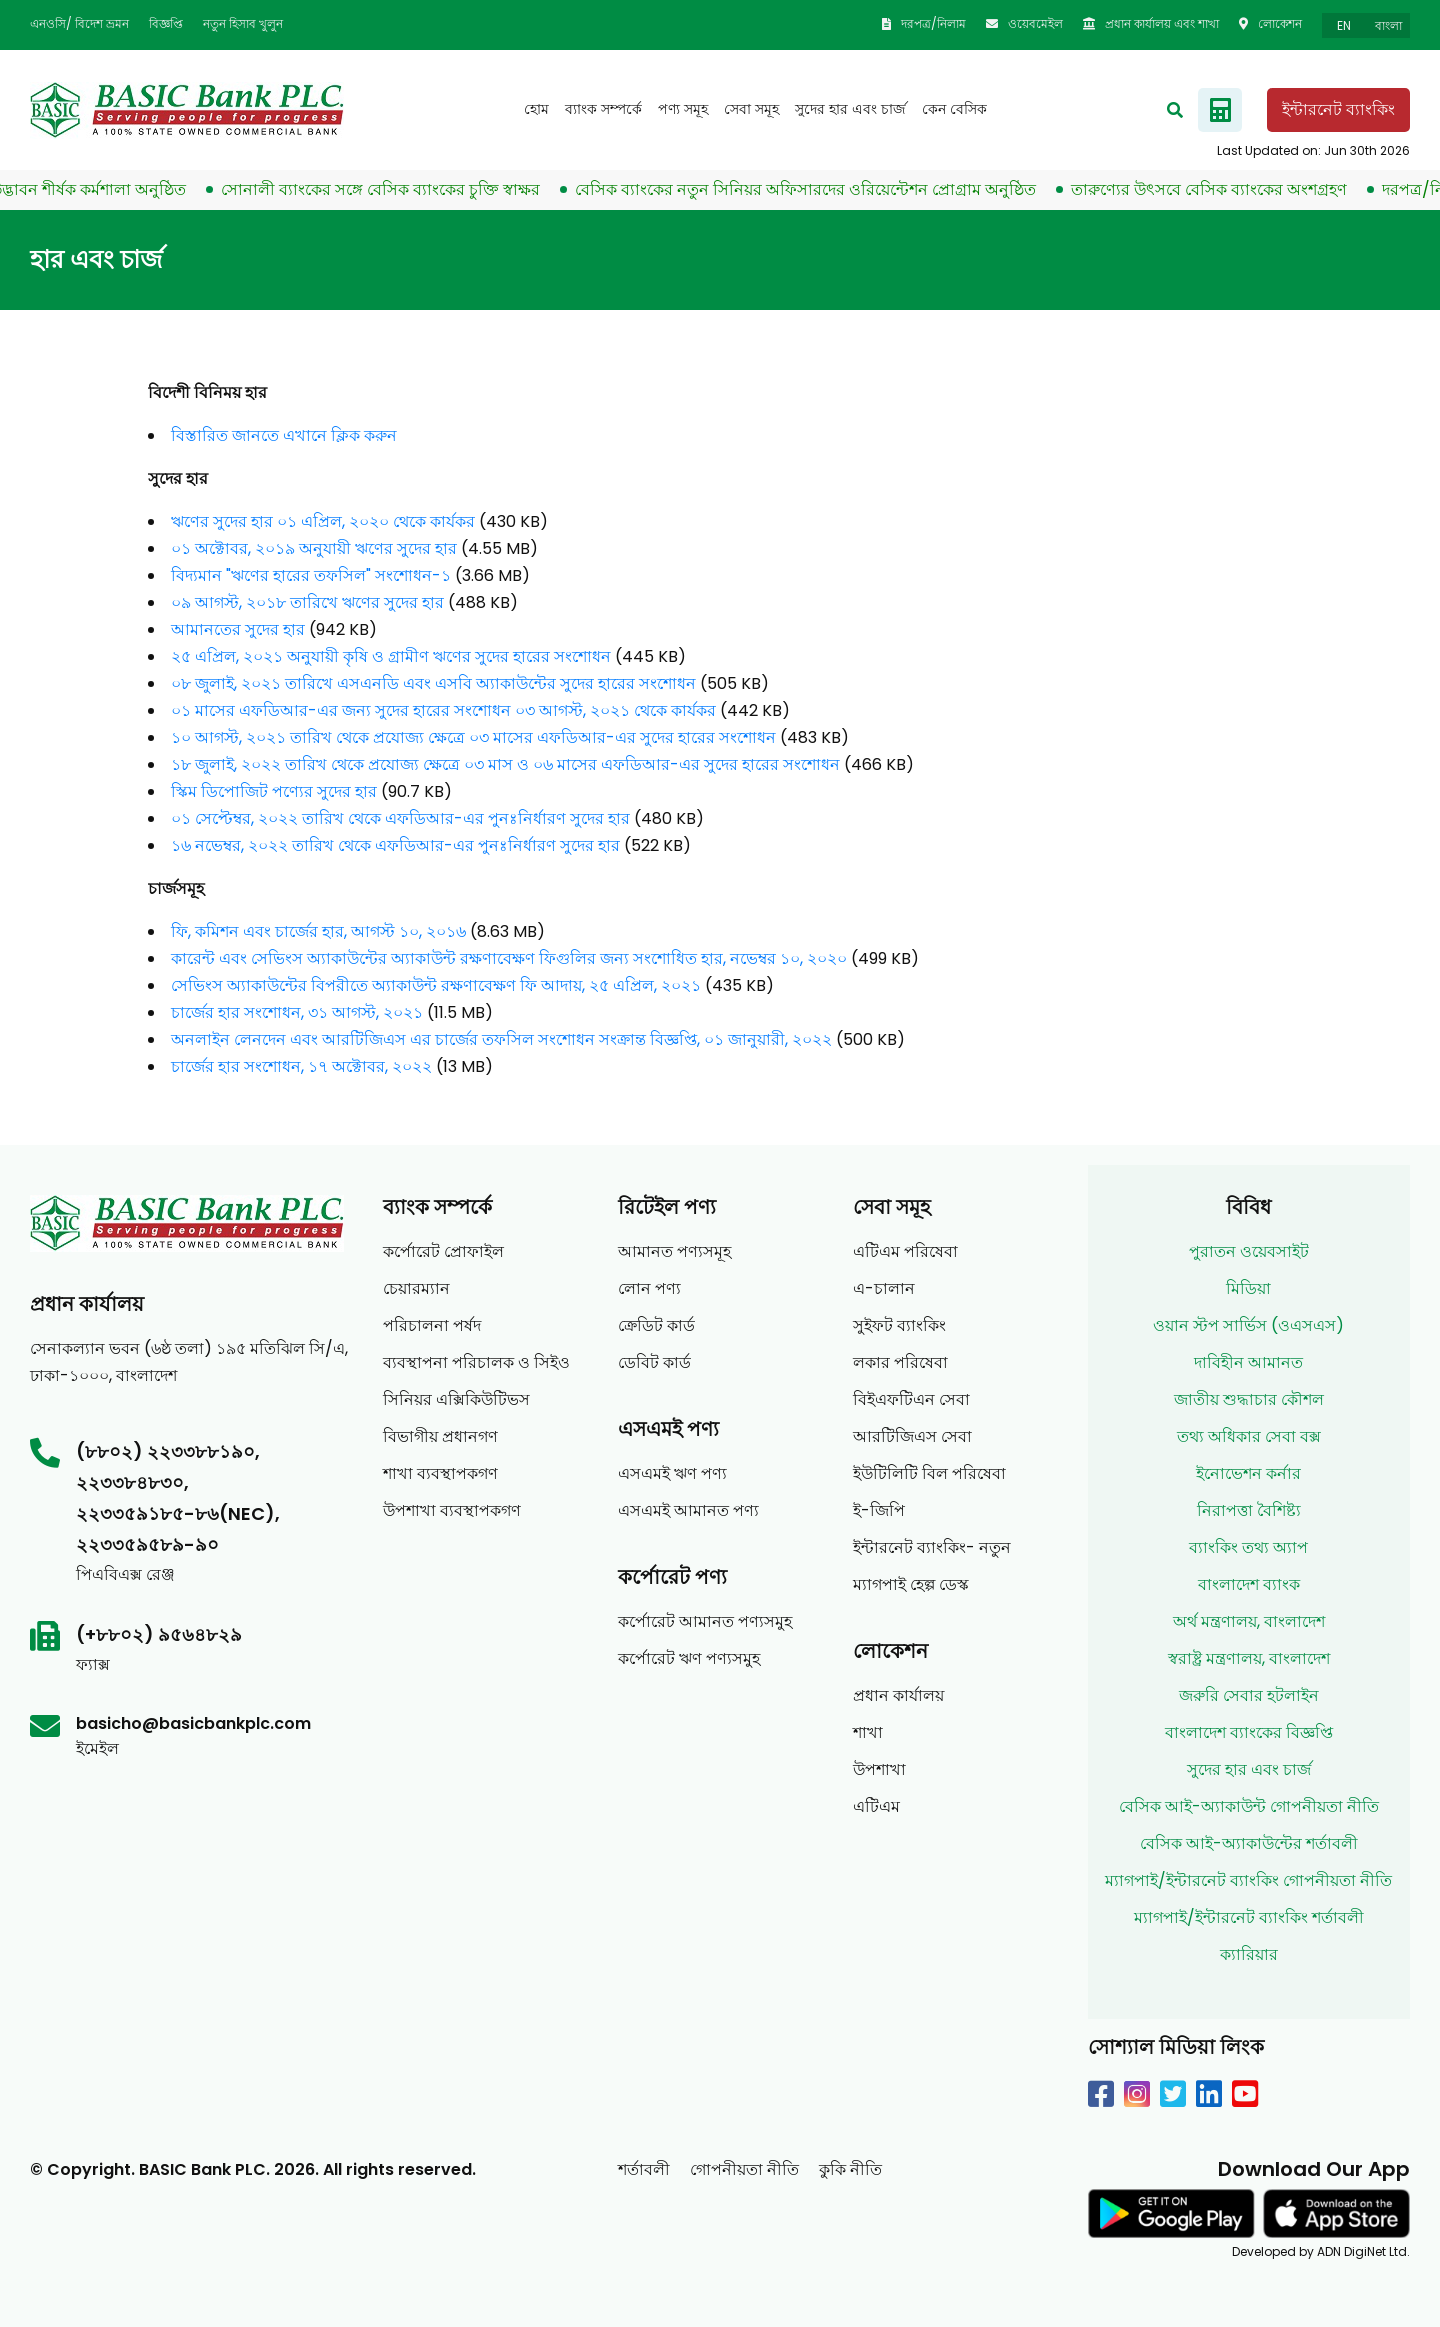 This screenshot has width=1440, height=2327. What do you see at coordinates (433, 683) in the screenshot?
I see `০৮ জুলাই, ২০২১ তারিখে এসএনডি এবং এসবি অ্যাকাউন্টের সুদের হারের সংশোধন` at bounding box center [433, 683].